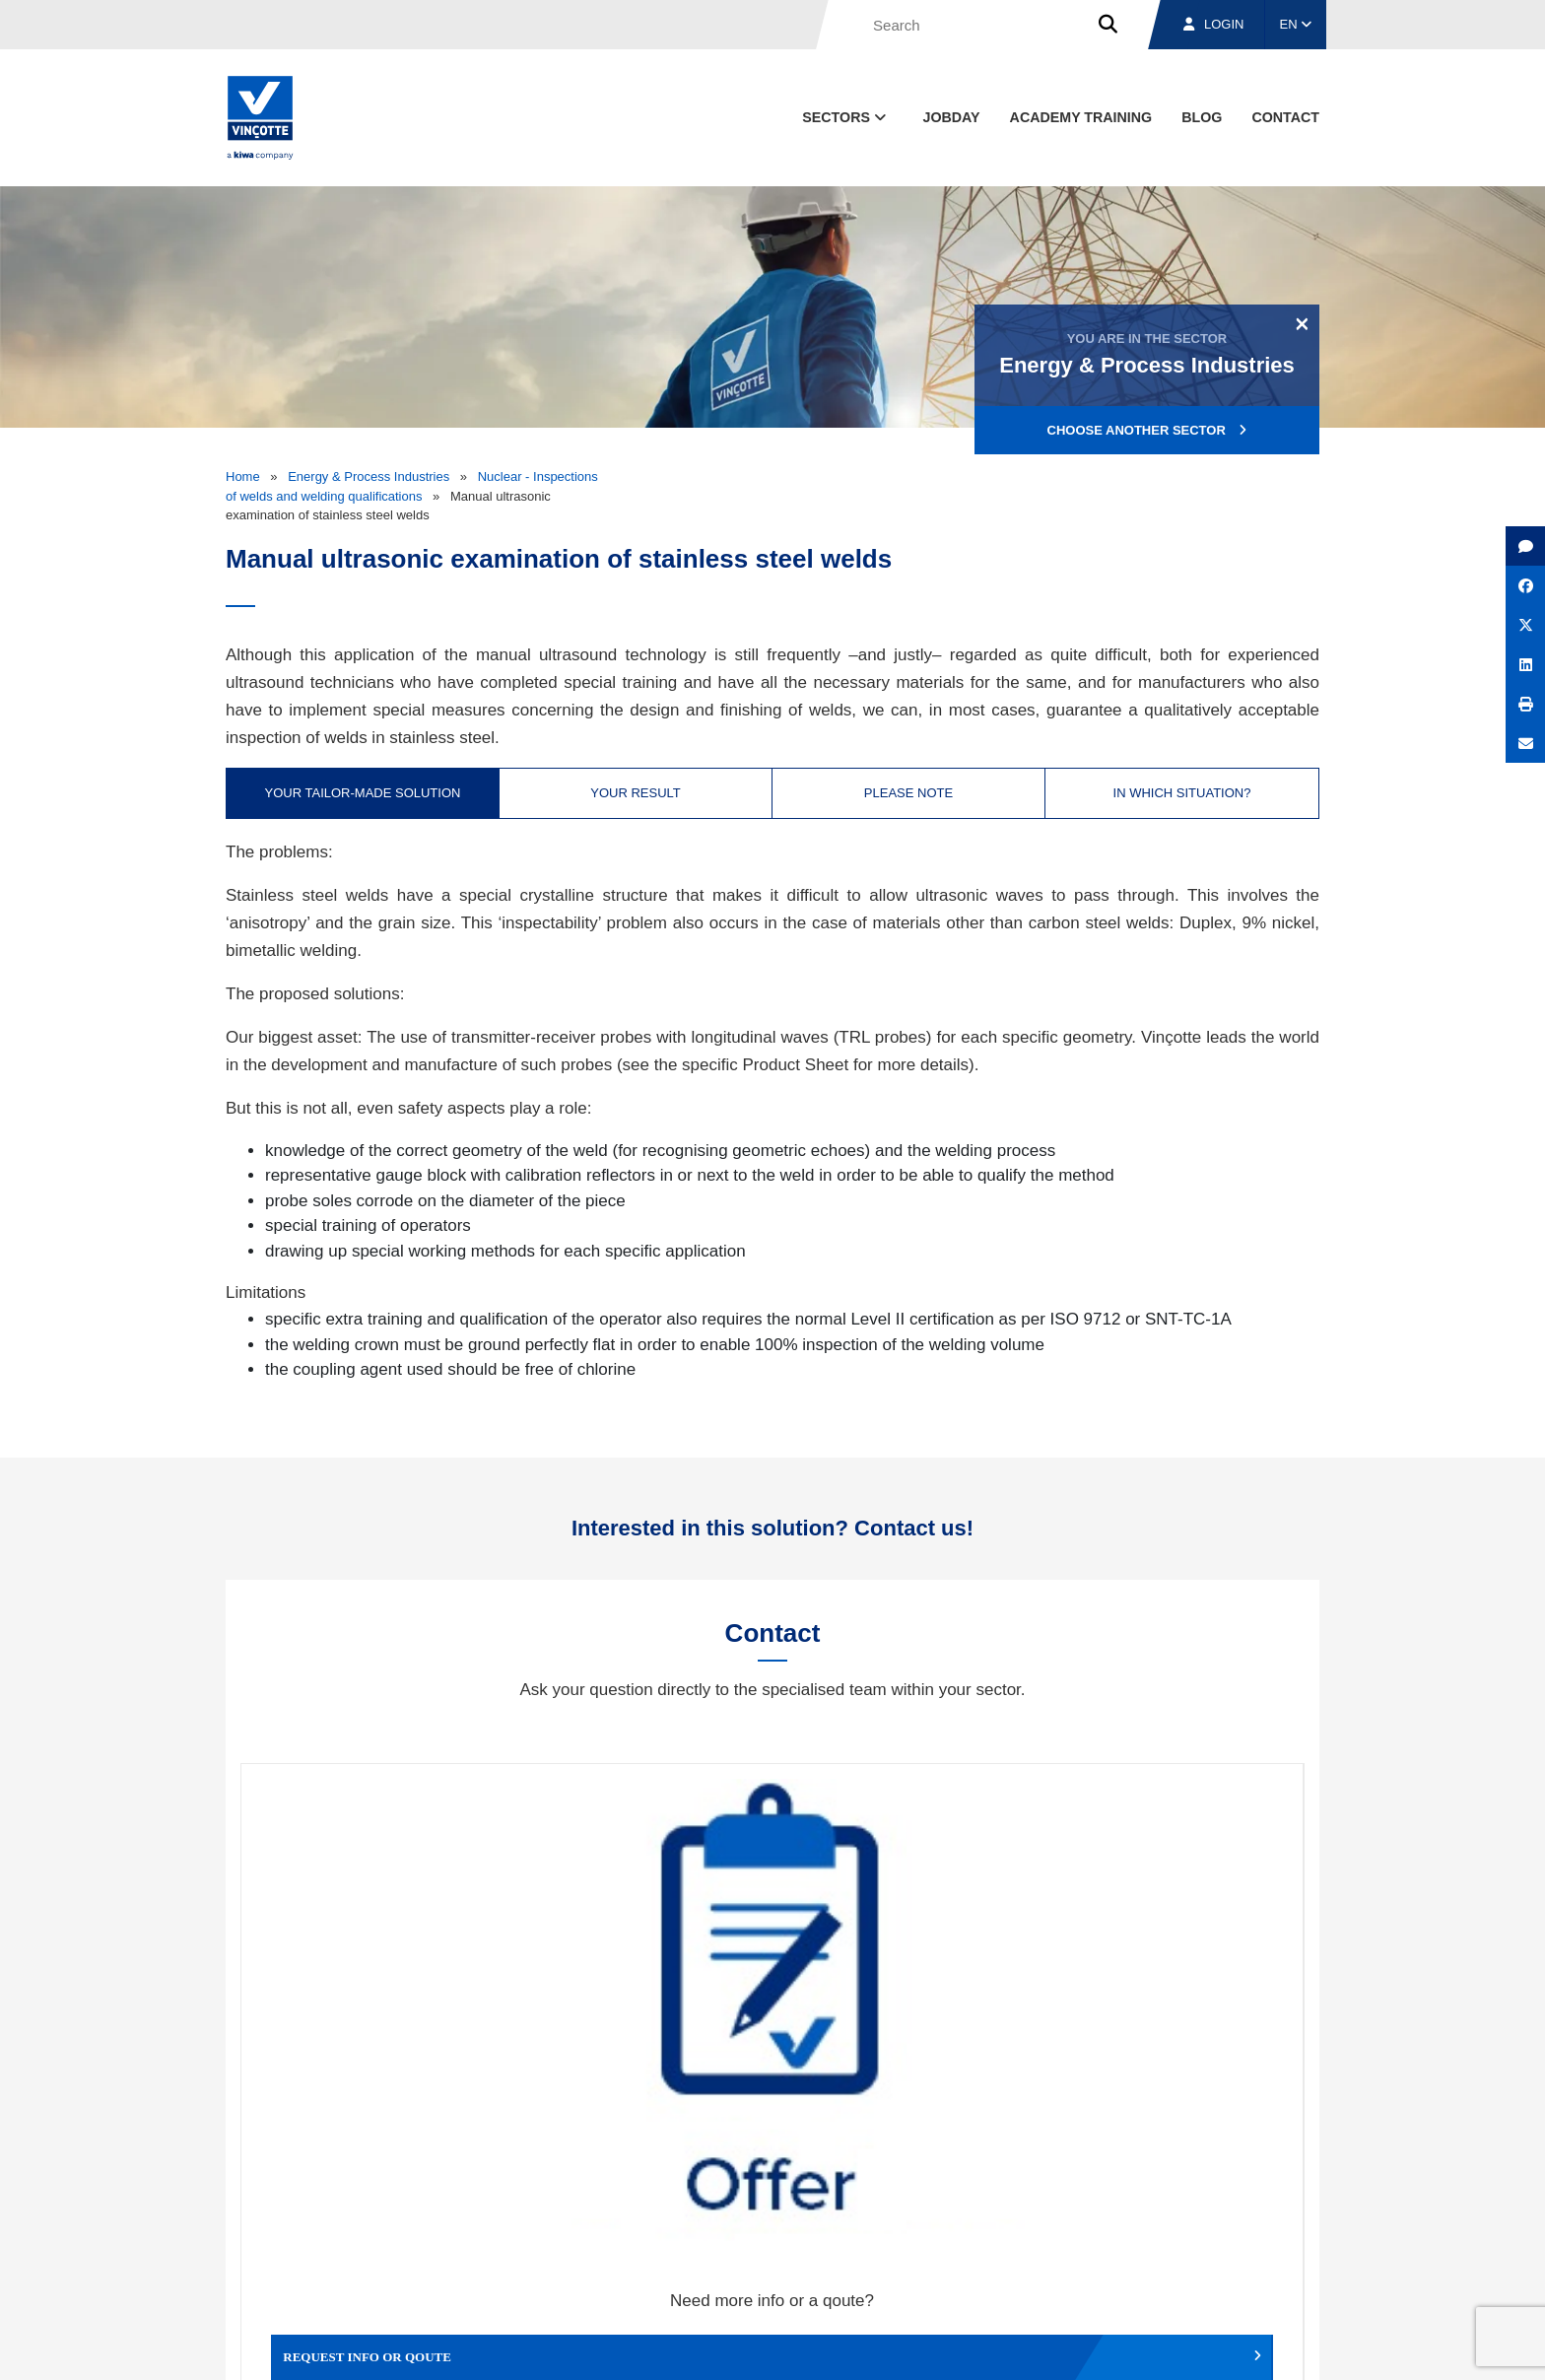 This screenshot has width=1545, height=2380. I want to click on contact, so click(1285, 117).